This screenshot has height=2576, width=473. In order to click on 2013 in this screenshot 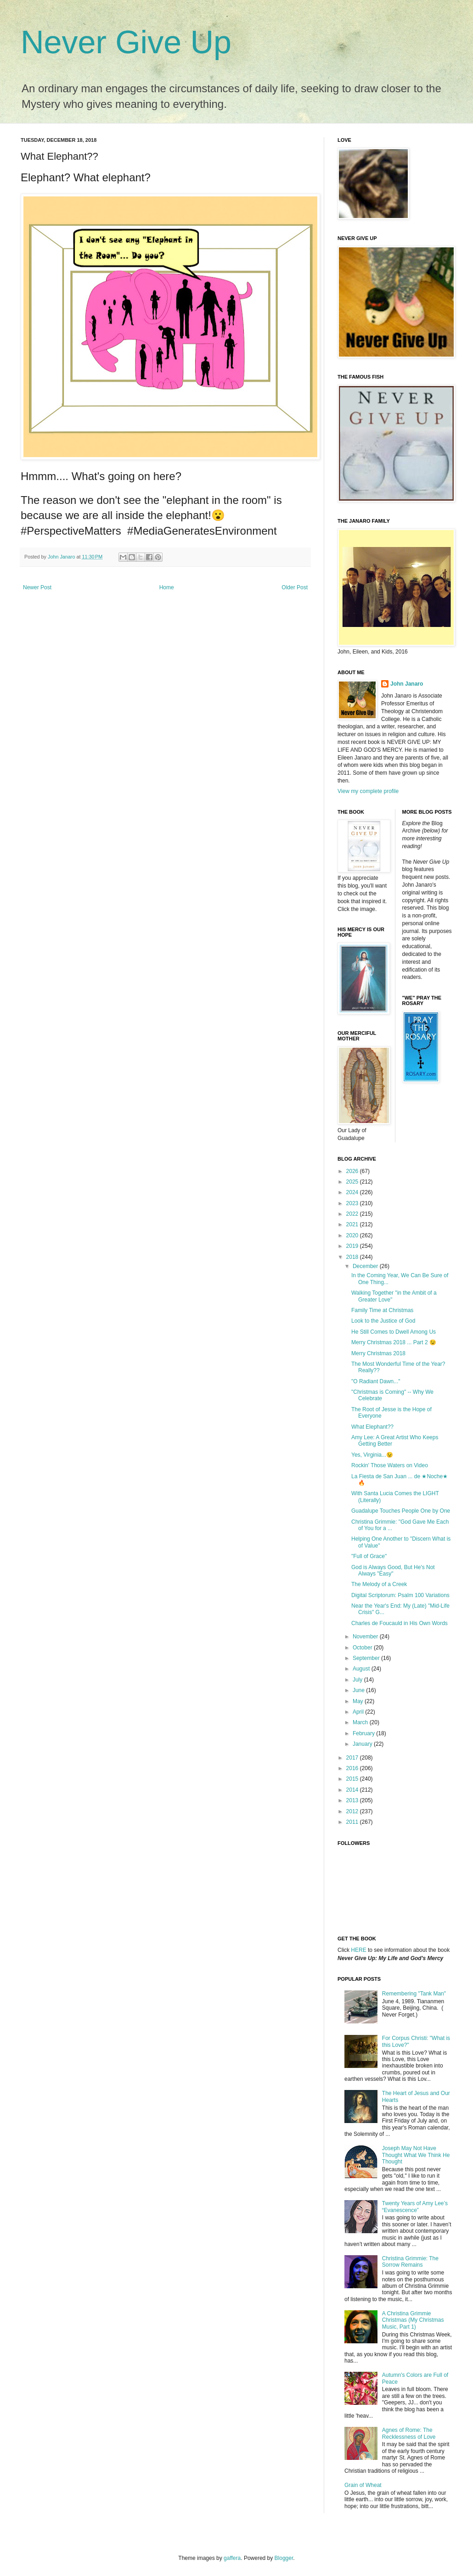, I will do `click(353, 1800)`.